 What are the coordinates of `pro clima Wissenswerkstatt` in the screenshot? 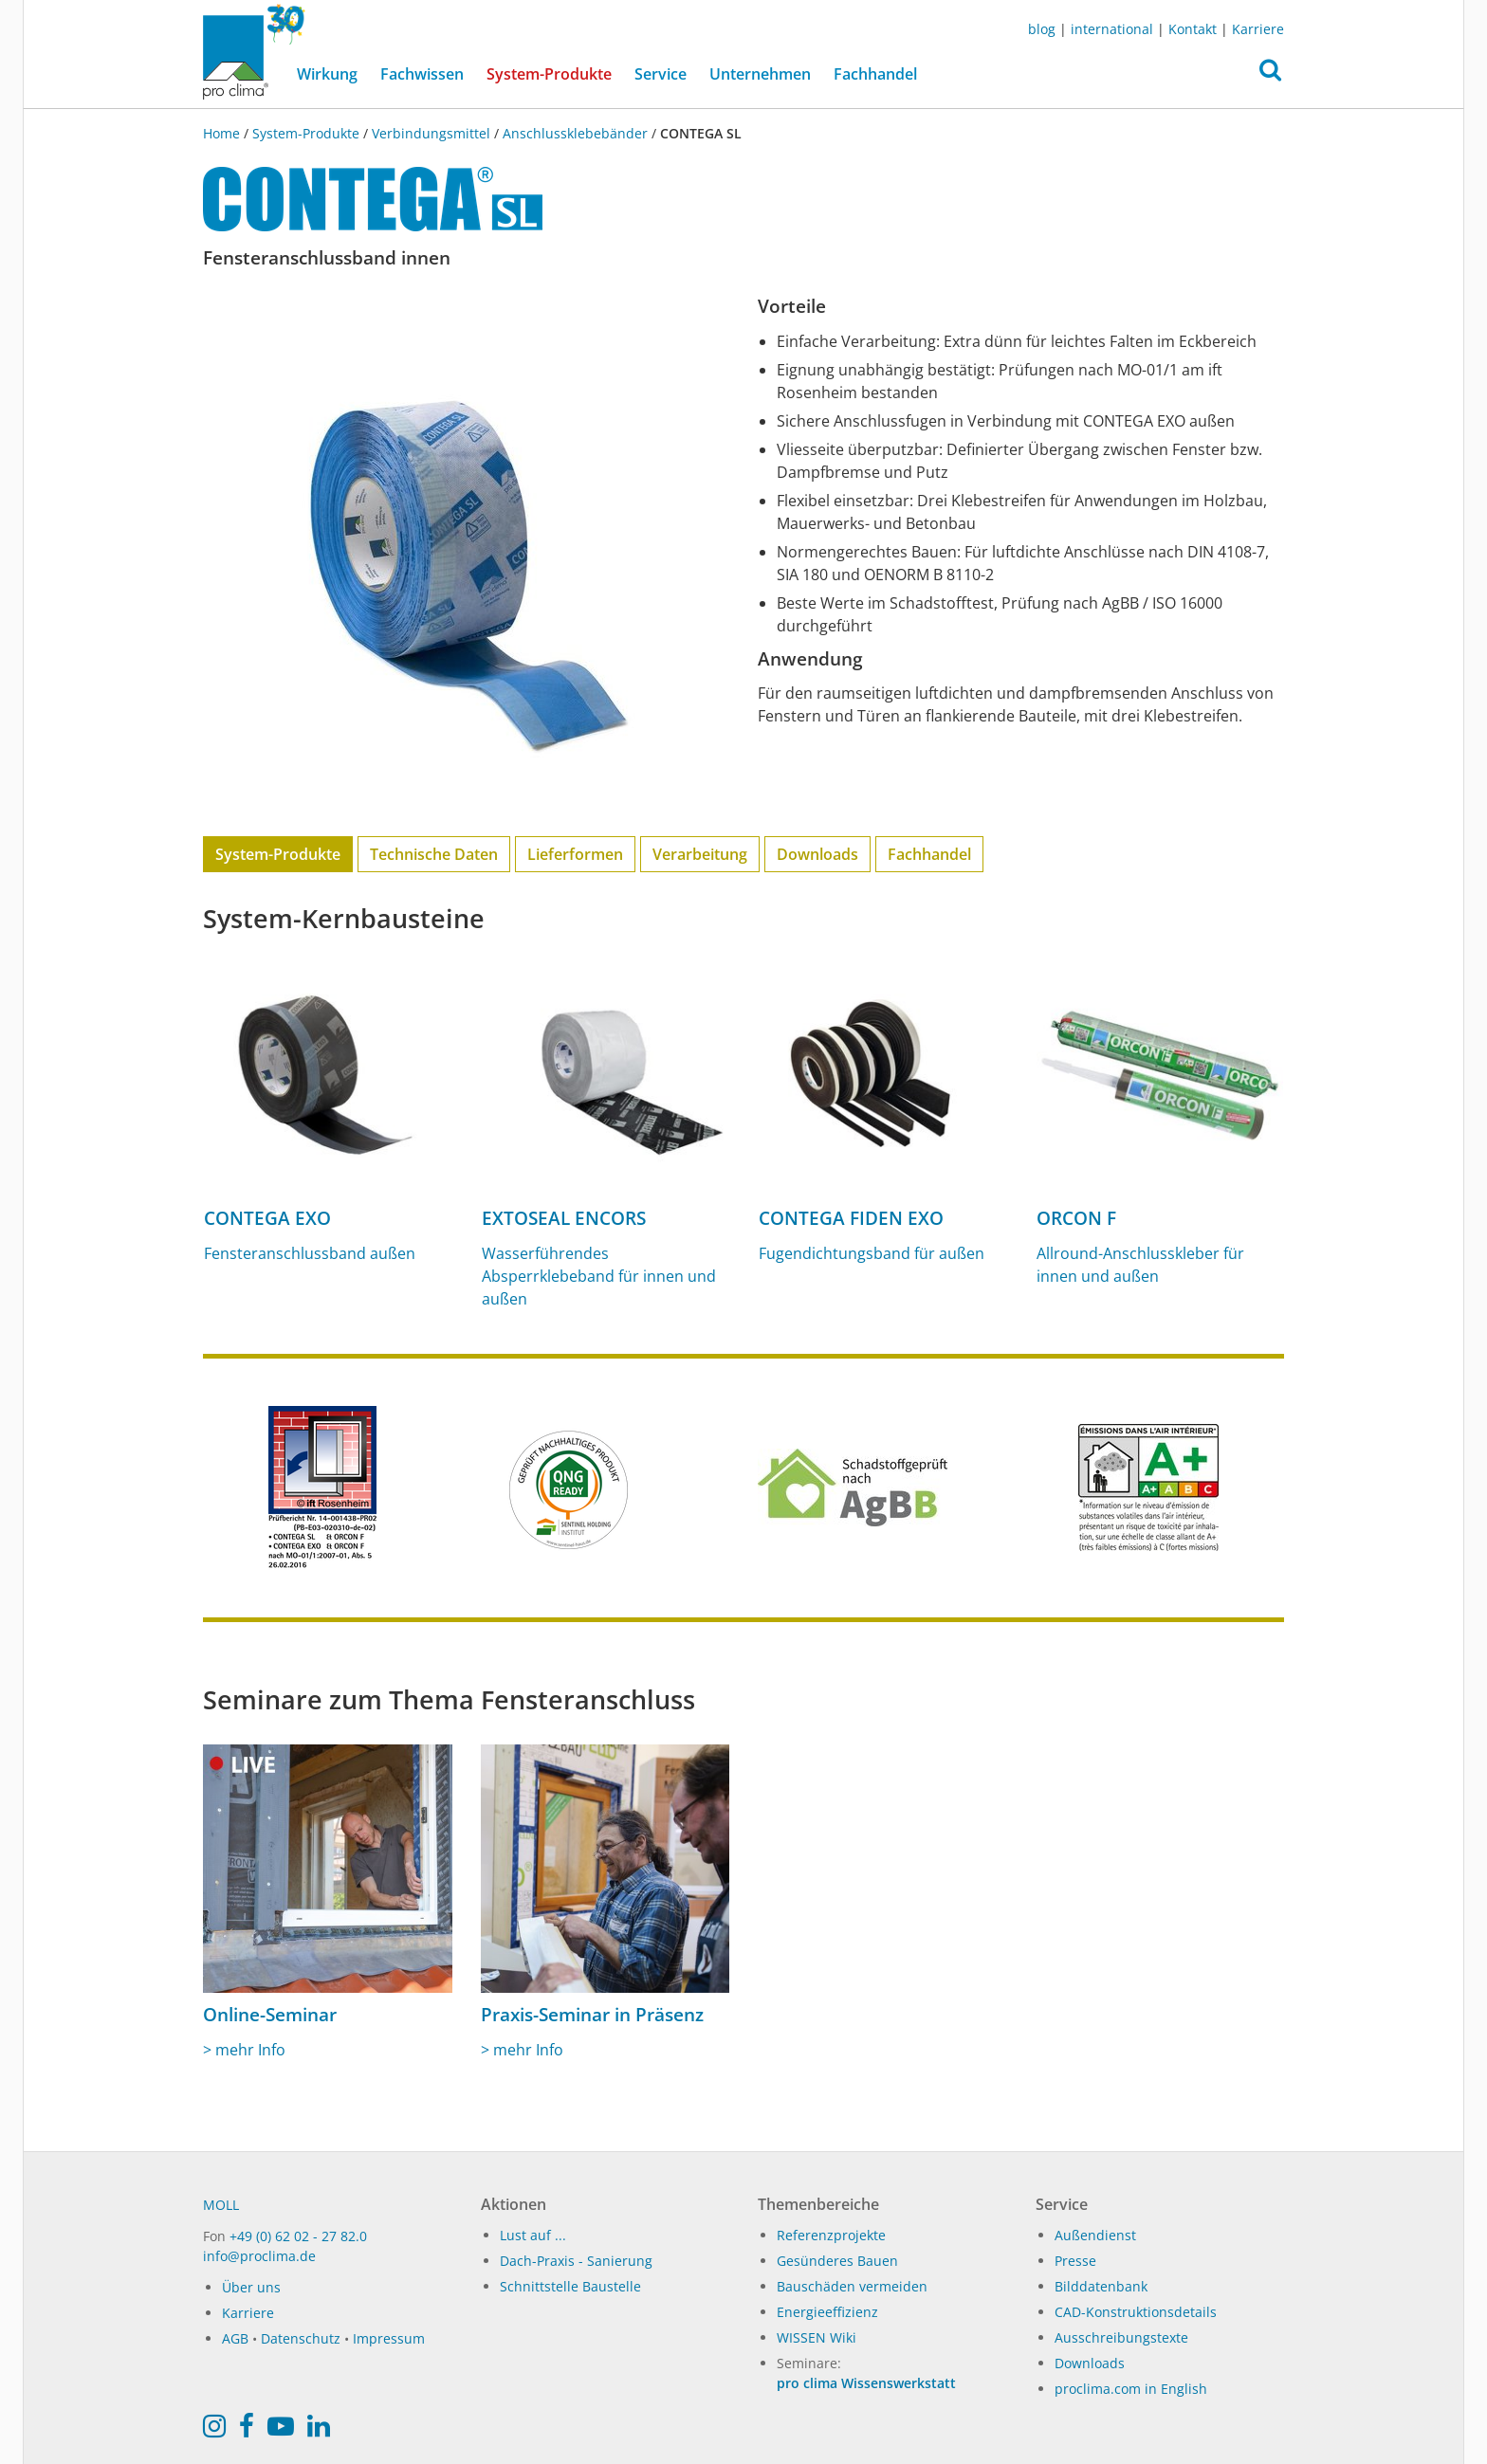 It's located at (866, 2383).